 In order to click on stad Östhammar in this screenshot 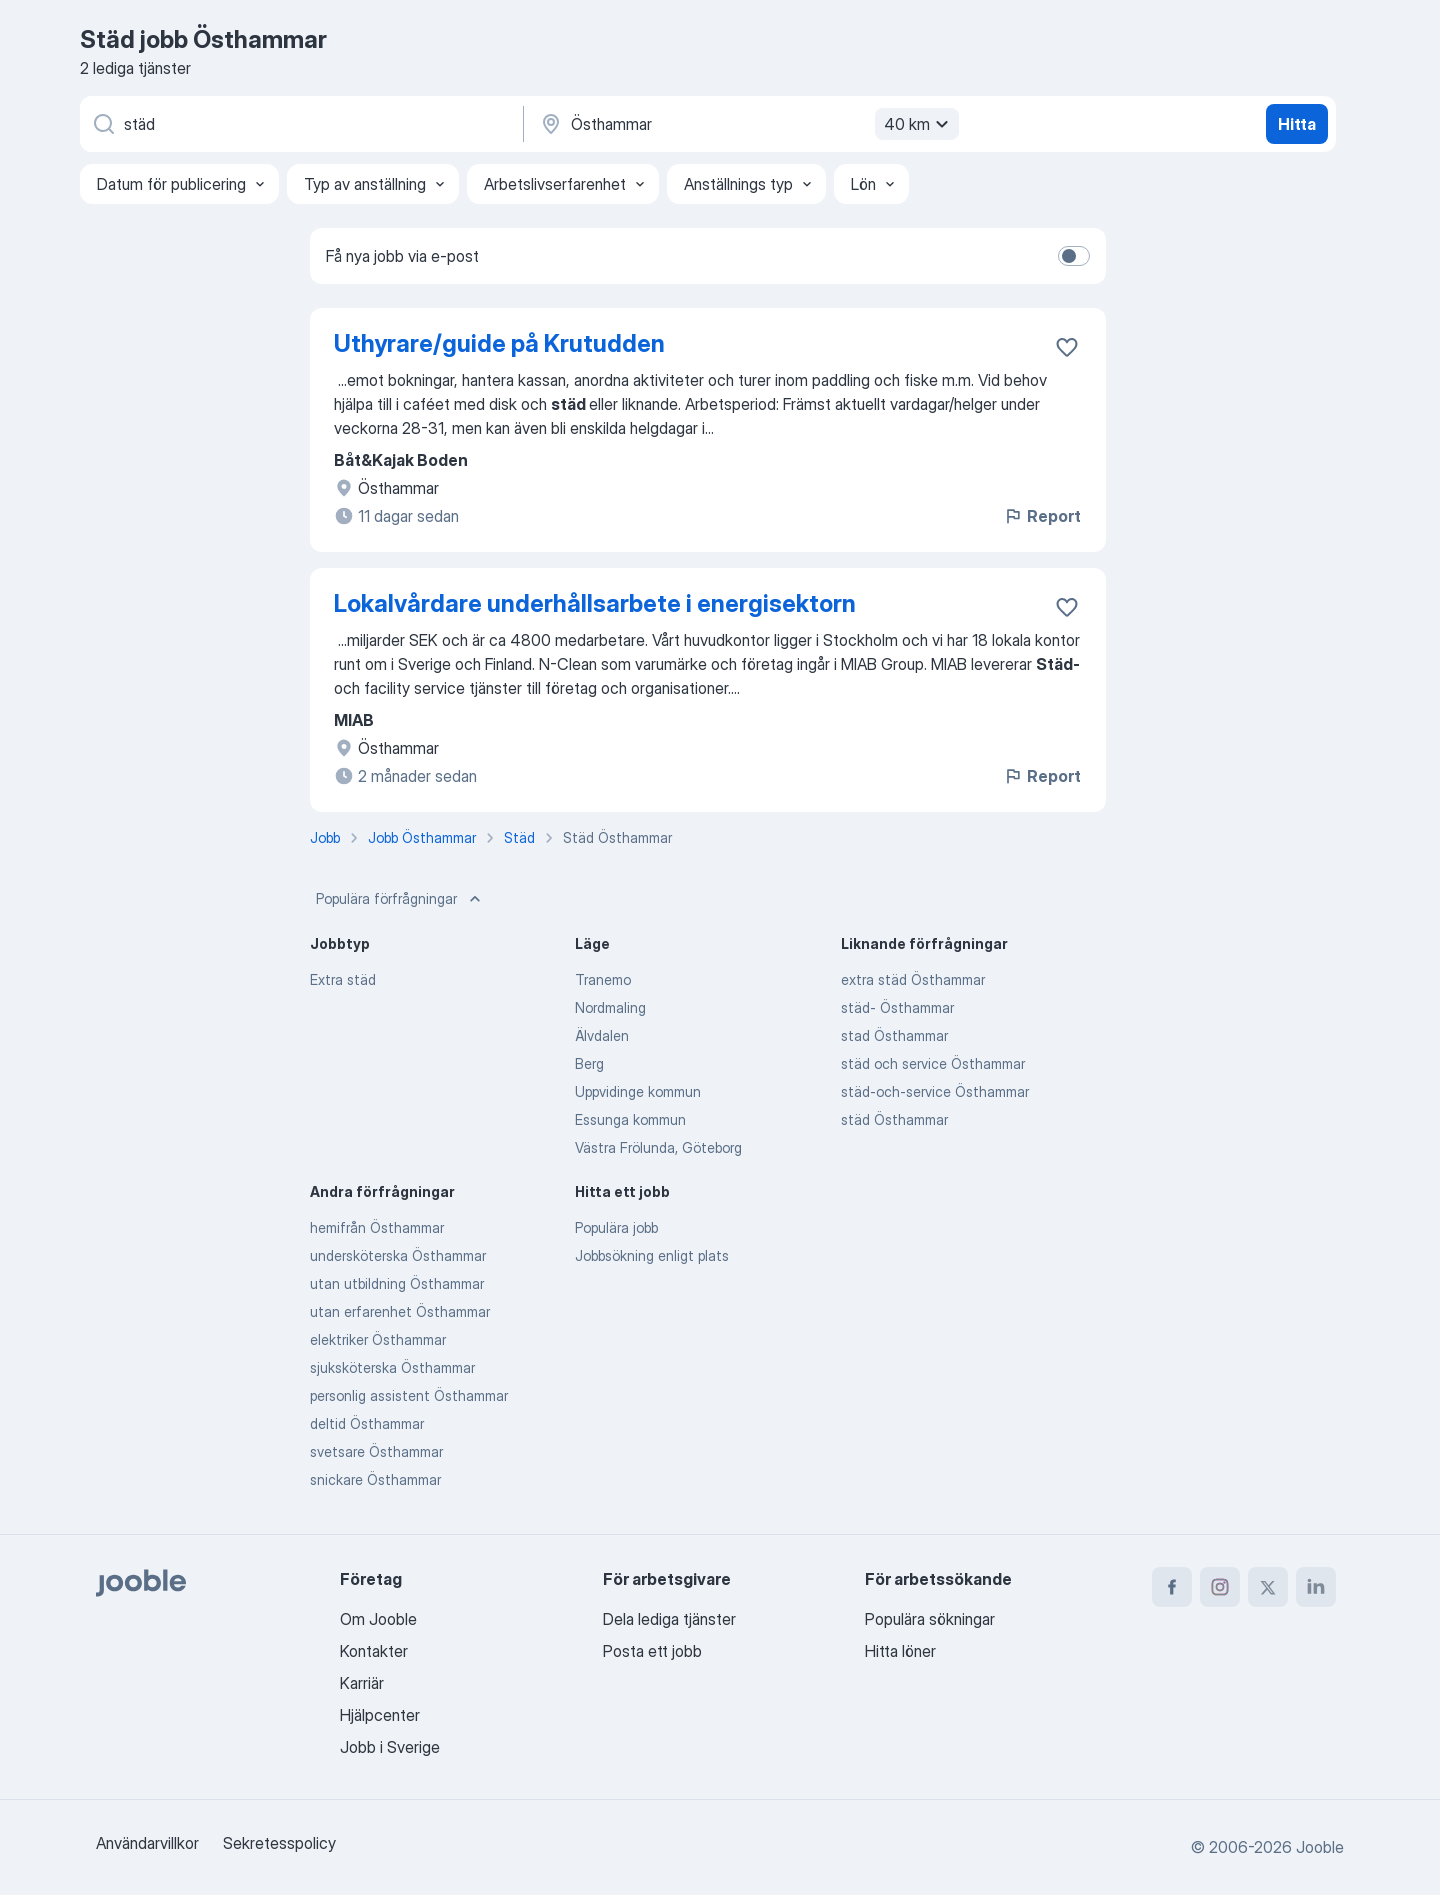, I will do `click(894, 1035)`.